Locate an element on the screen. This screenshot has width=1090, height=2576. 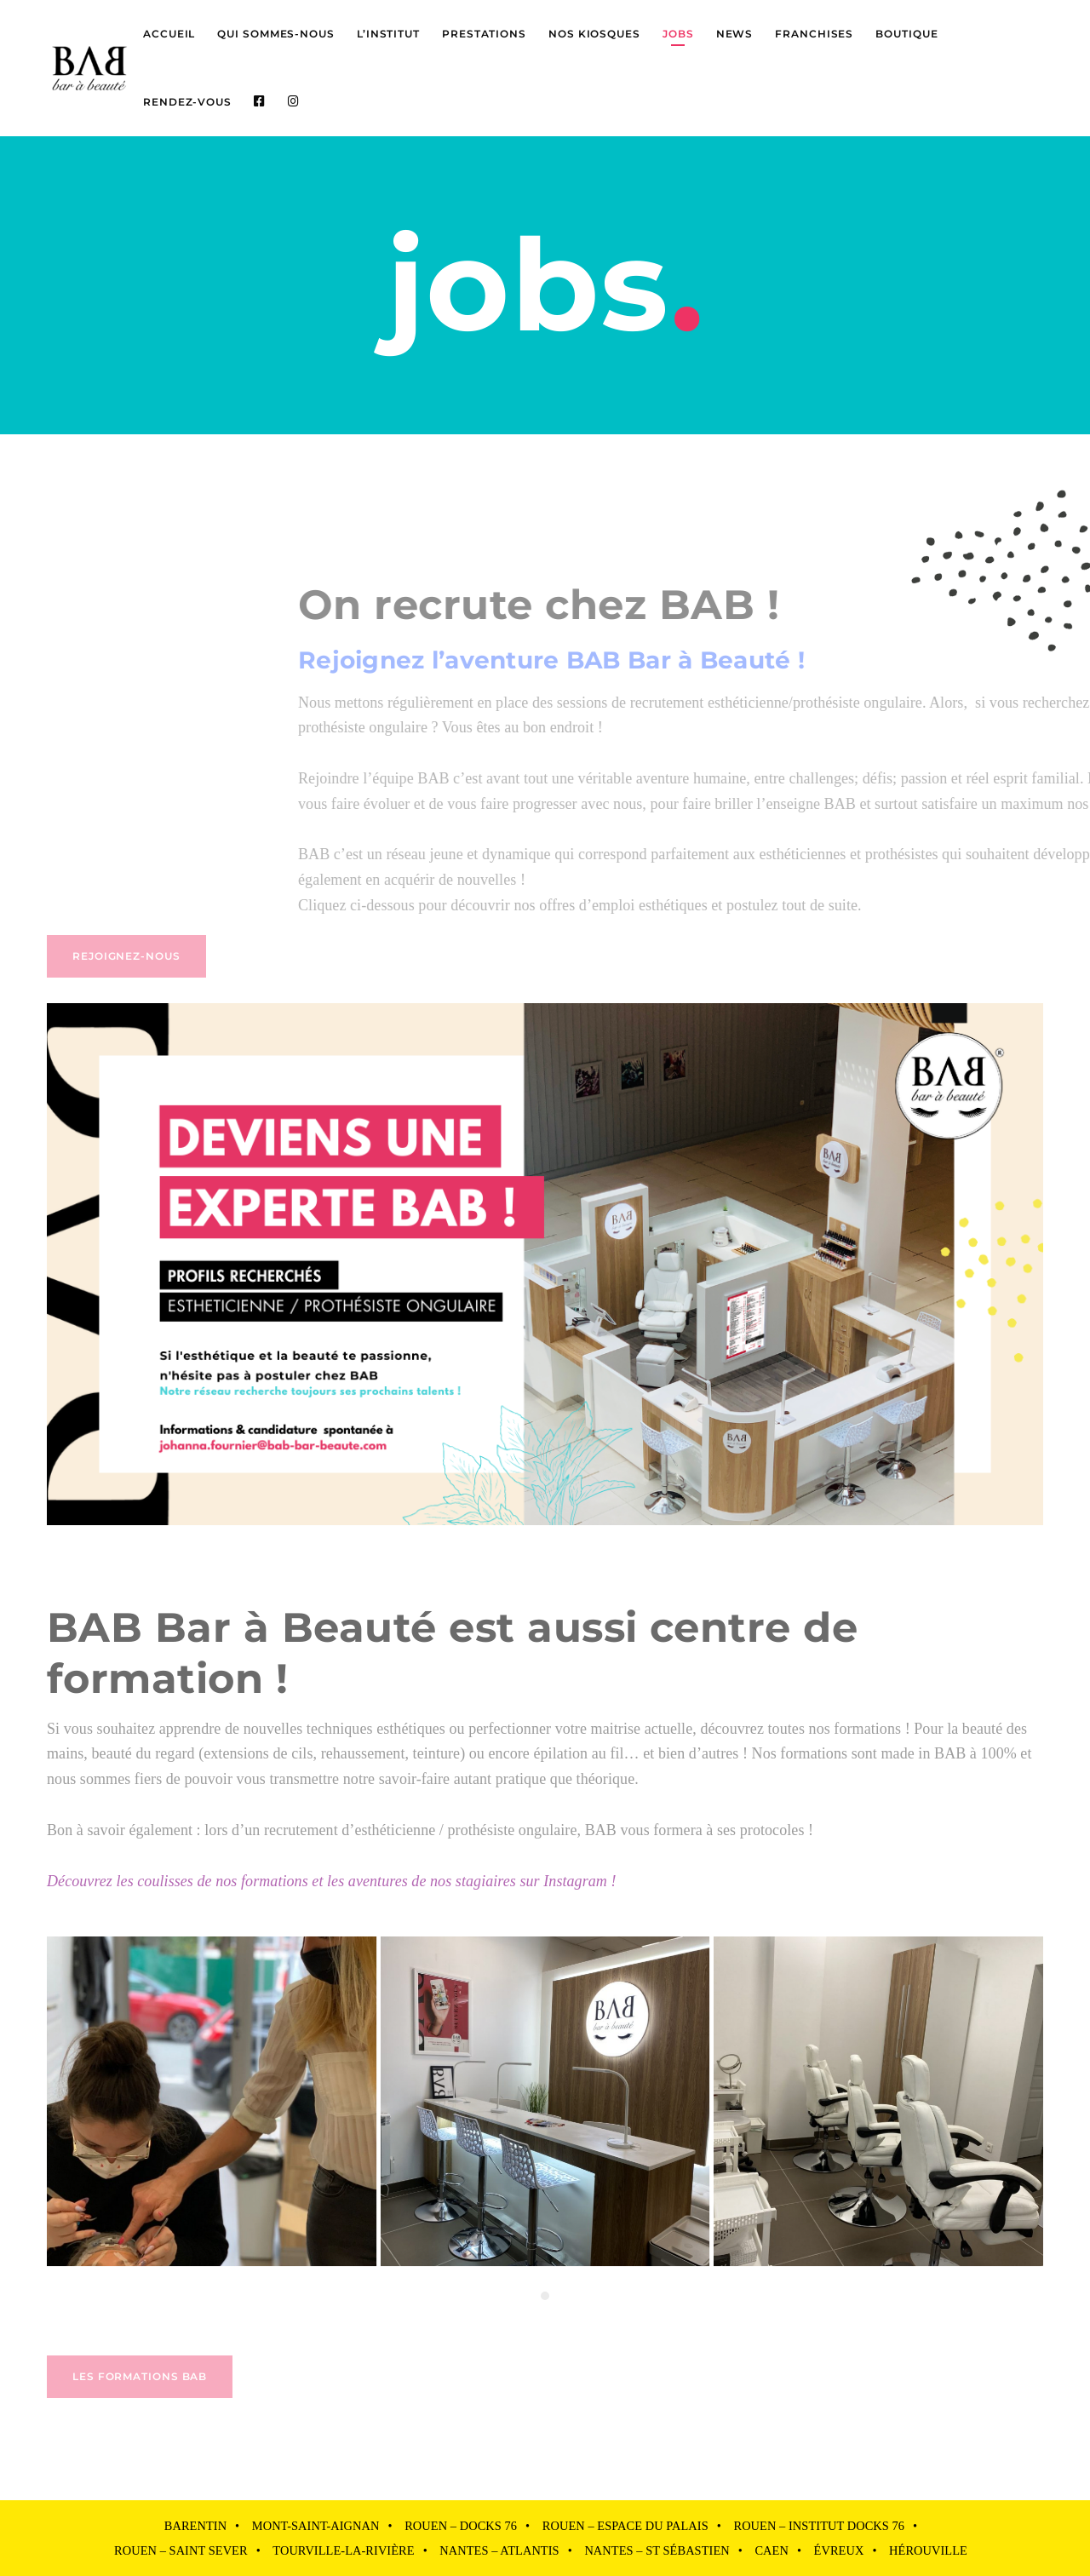
Rouen – Saint Sever is located at coordinates (181, 2550).